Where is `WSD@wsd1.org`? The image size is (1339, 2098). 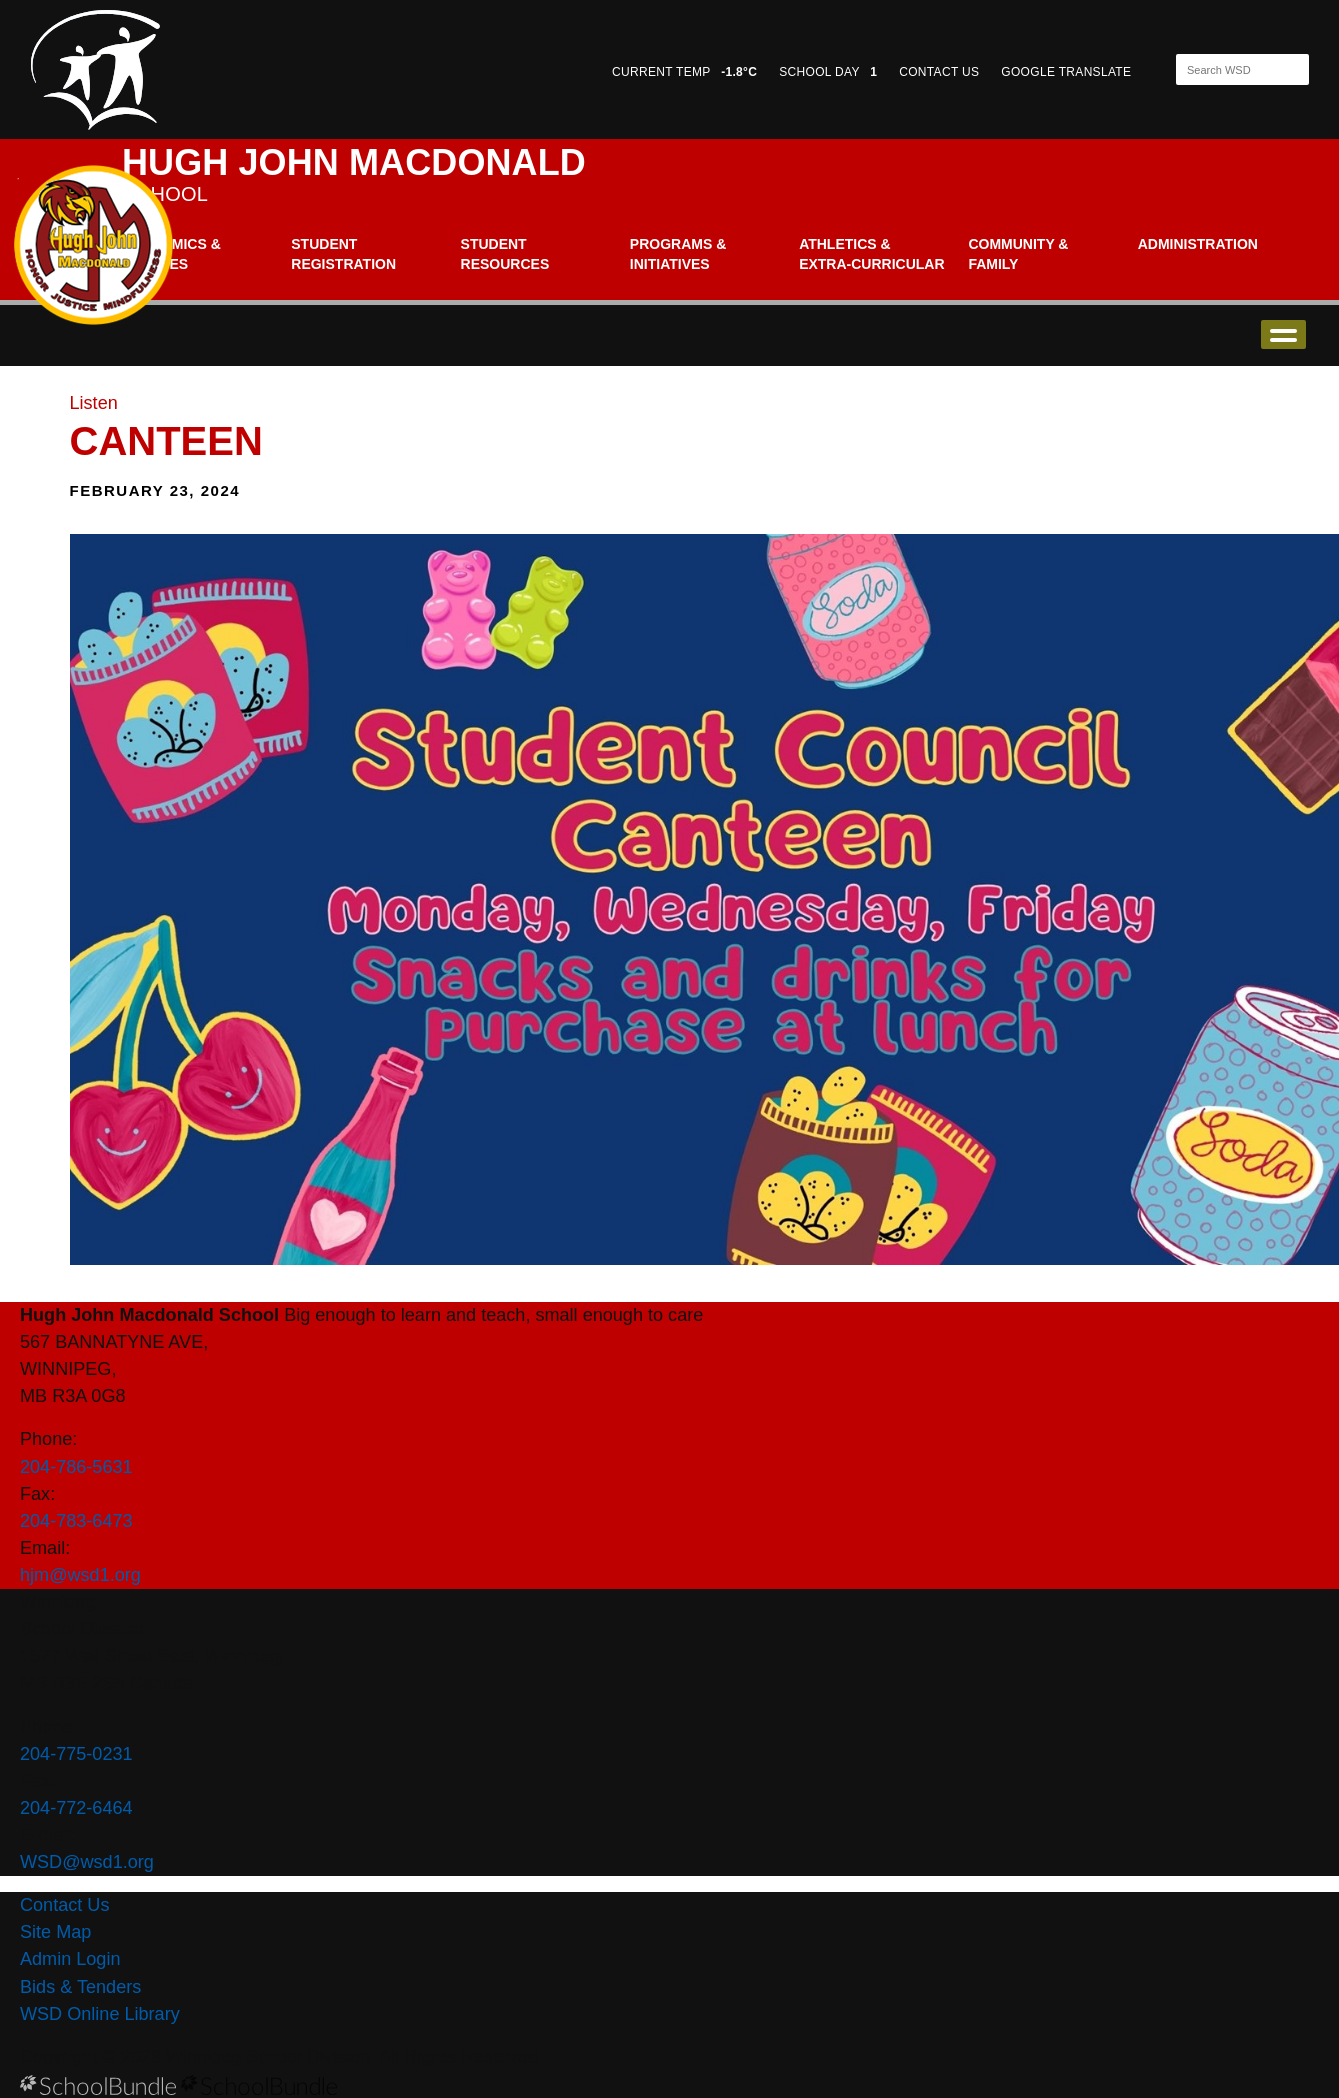
WSD@wsd1.org is located at coordinates (87, 1862).